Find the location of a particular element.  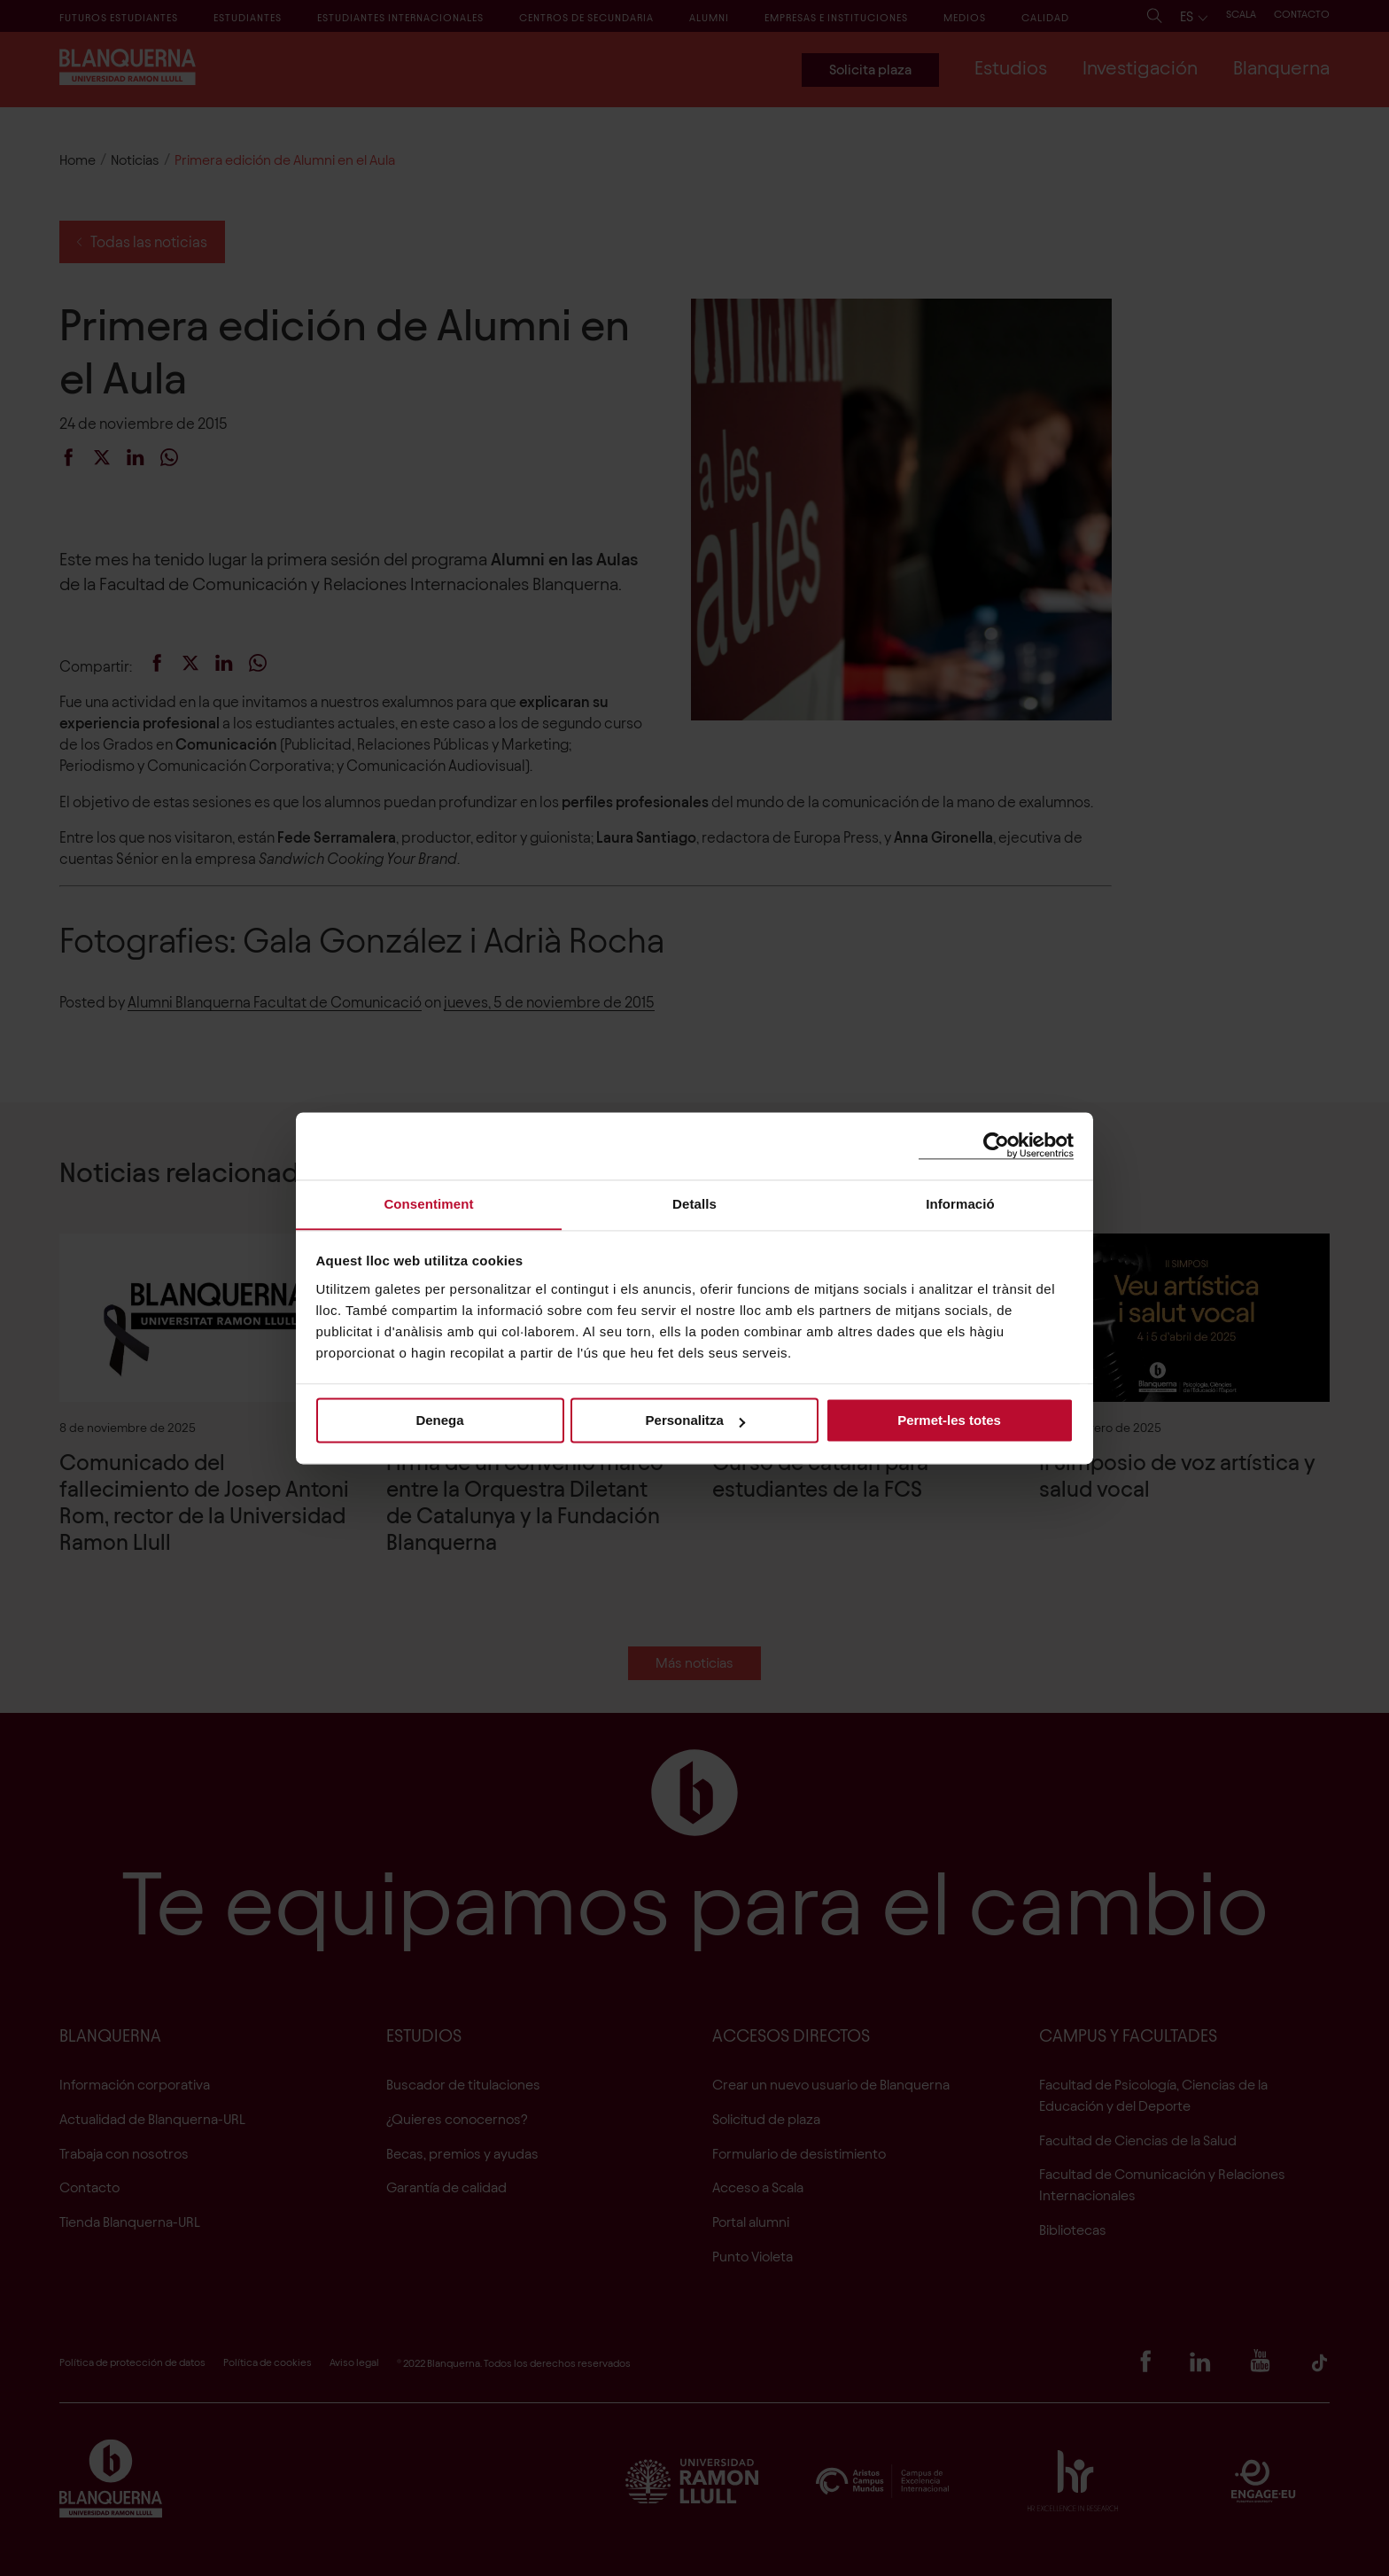

Consentiment [tab] is located at coordinates (428, 1202).